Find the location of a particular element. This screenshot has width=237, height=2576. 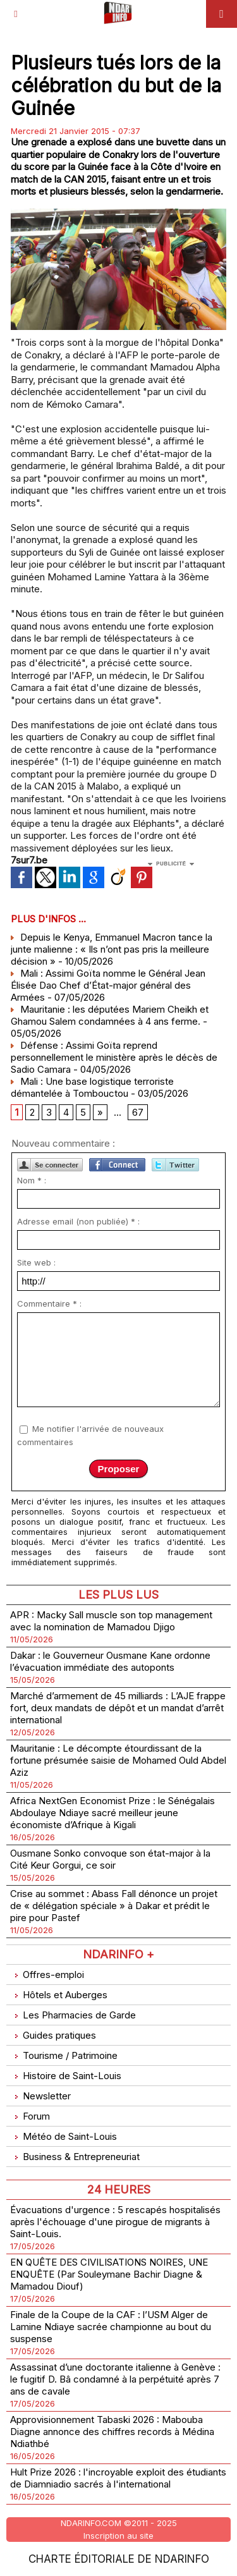

Crise au sommet : Abass Fall dénonce un projet de « délégation spéciale » à Dakar et prédit le pire pour Pastef is located at coordinates (113, 1906).